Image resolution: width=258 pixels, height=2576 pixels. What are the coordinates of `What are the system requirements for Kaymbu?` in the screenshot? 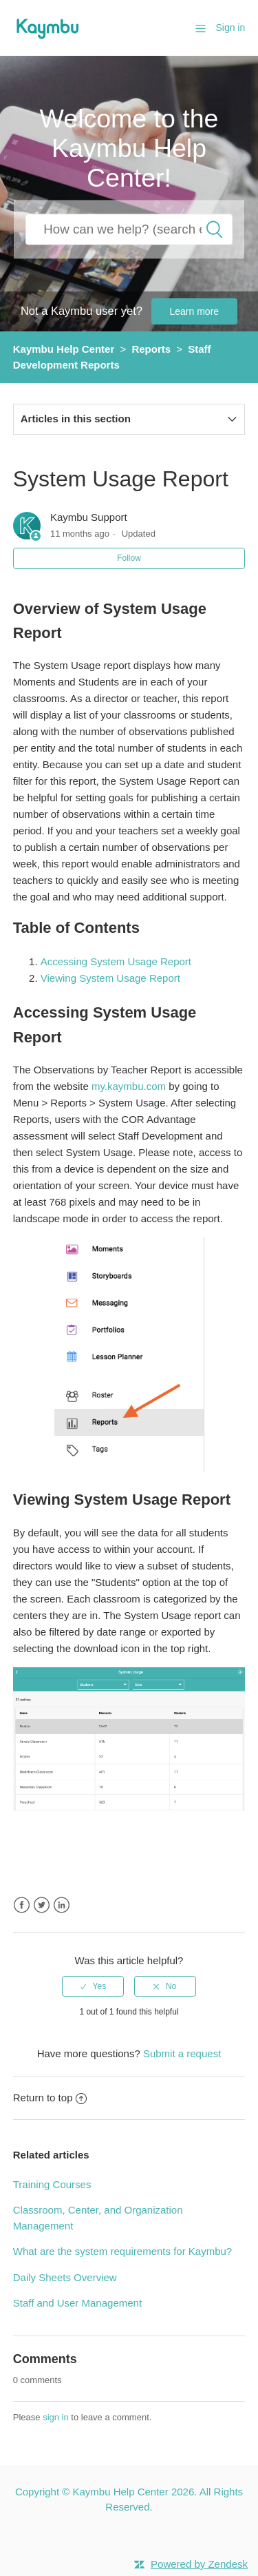 It's located at (122, 2251).